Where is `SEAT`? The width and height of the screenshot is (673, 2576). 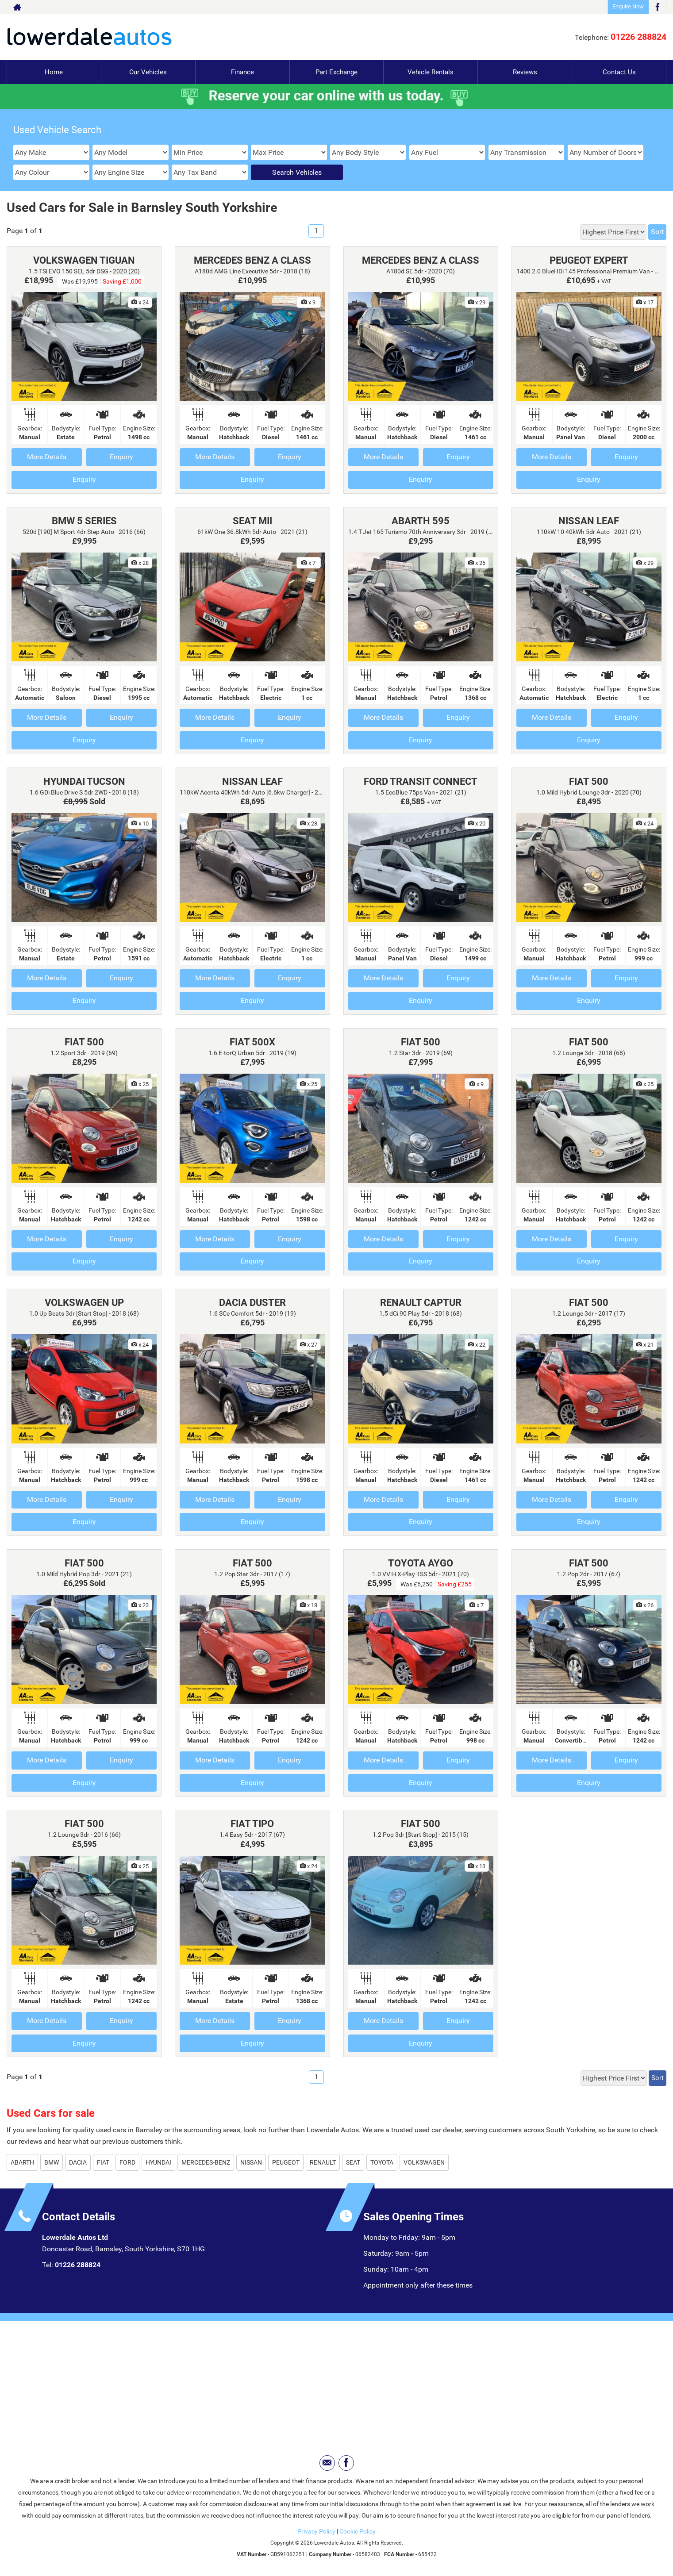 SEAT is located at coordinates (353, 2162).